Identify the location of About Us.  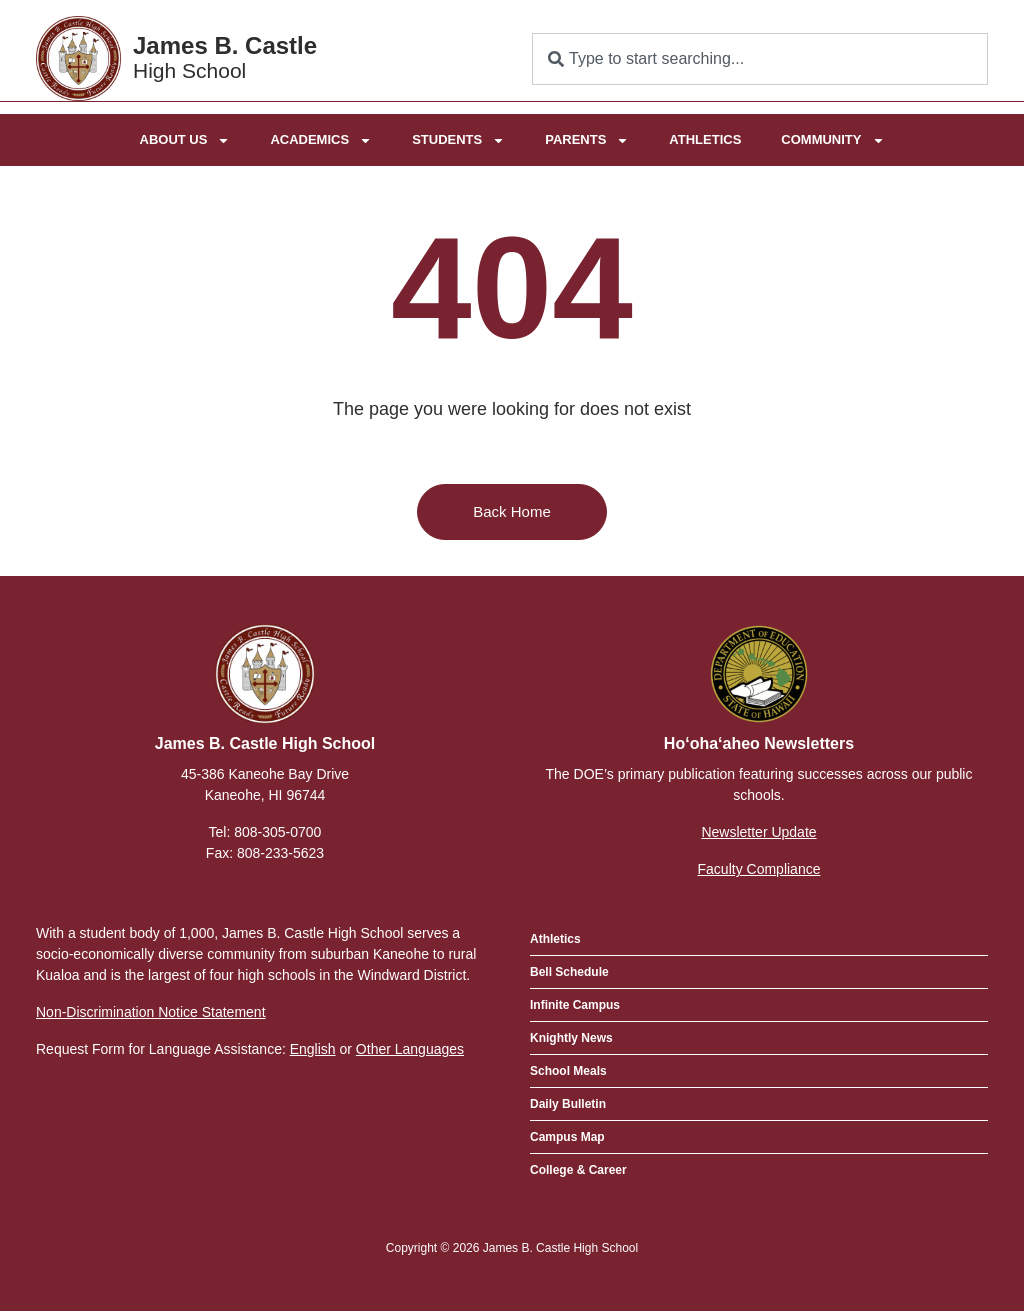
(185, 139).